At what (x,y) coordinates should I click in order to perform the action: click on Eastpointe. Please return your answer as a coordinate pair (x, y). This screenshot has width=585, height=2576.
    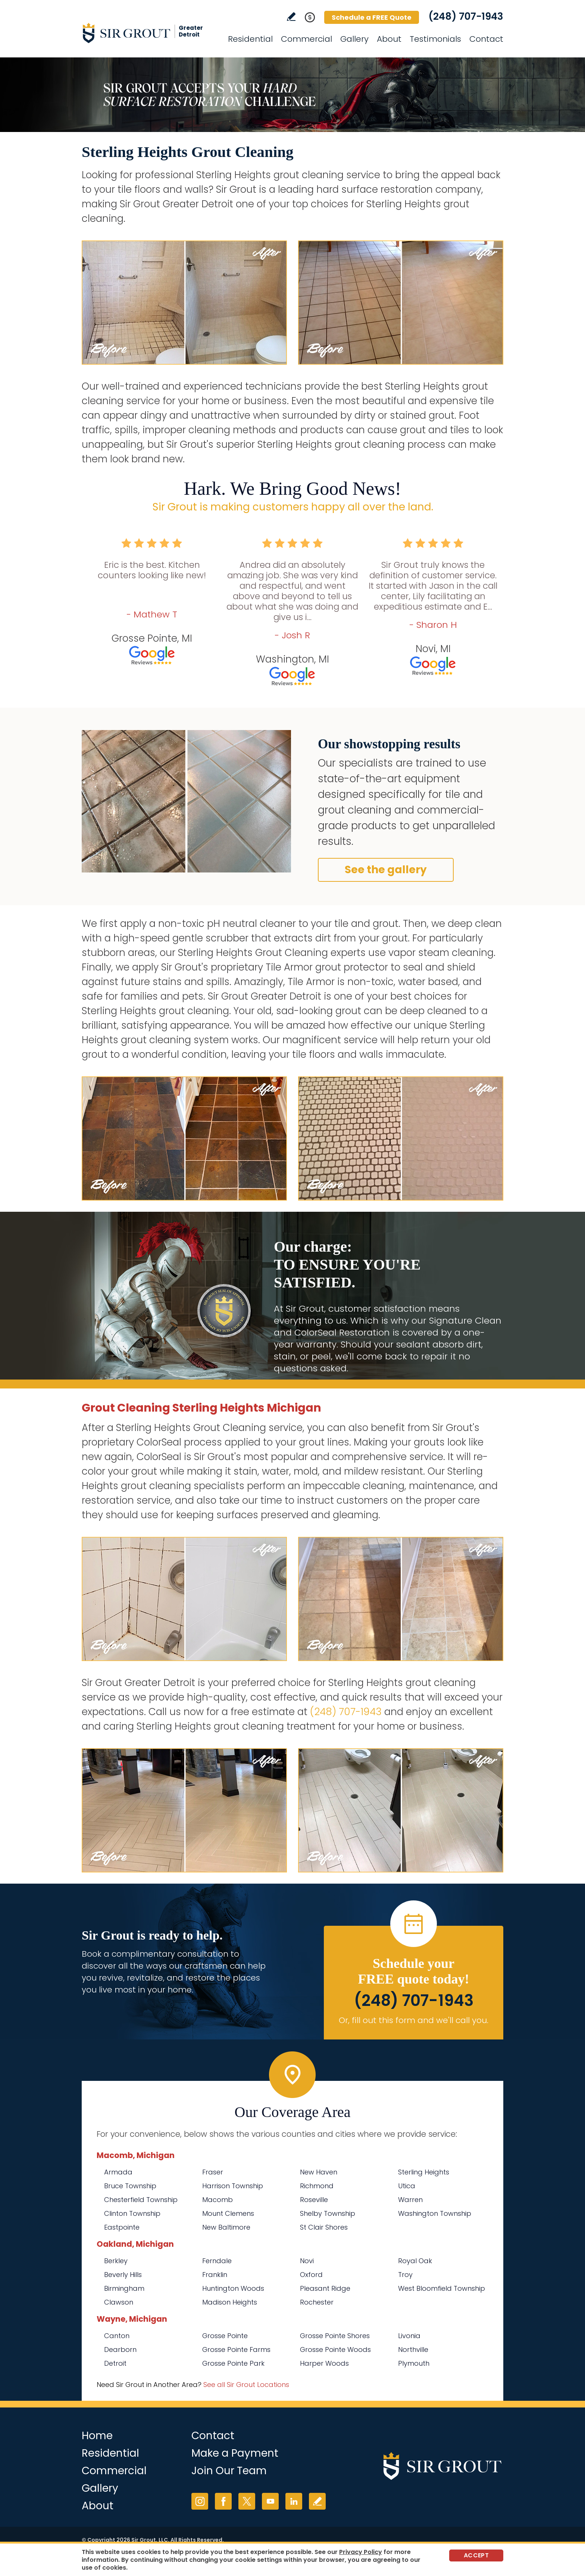
    Looking at the image, I should click on (122, 2227).